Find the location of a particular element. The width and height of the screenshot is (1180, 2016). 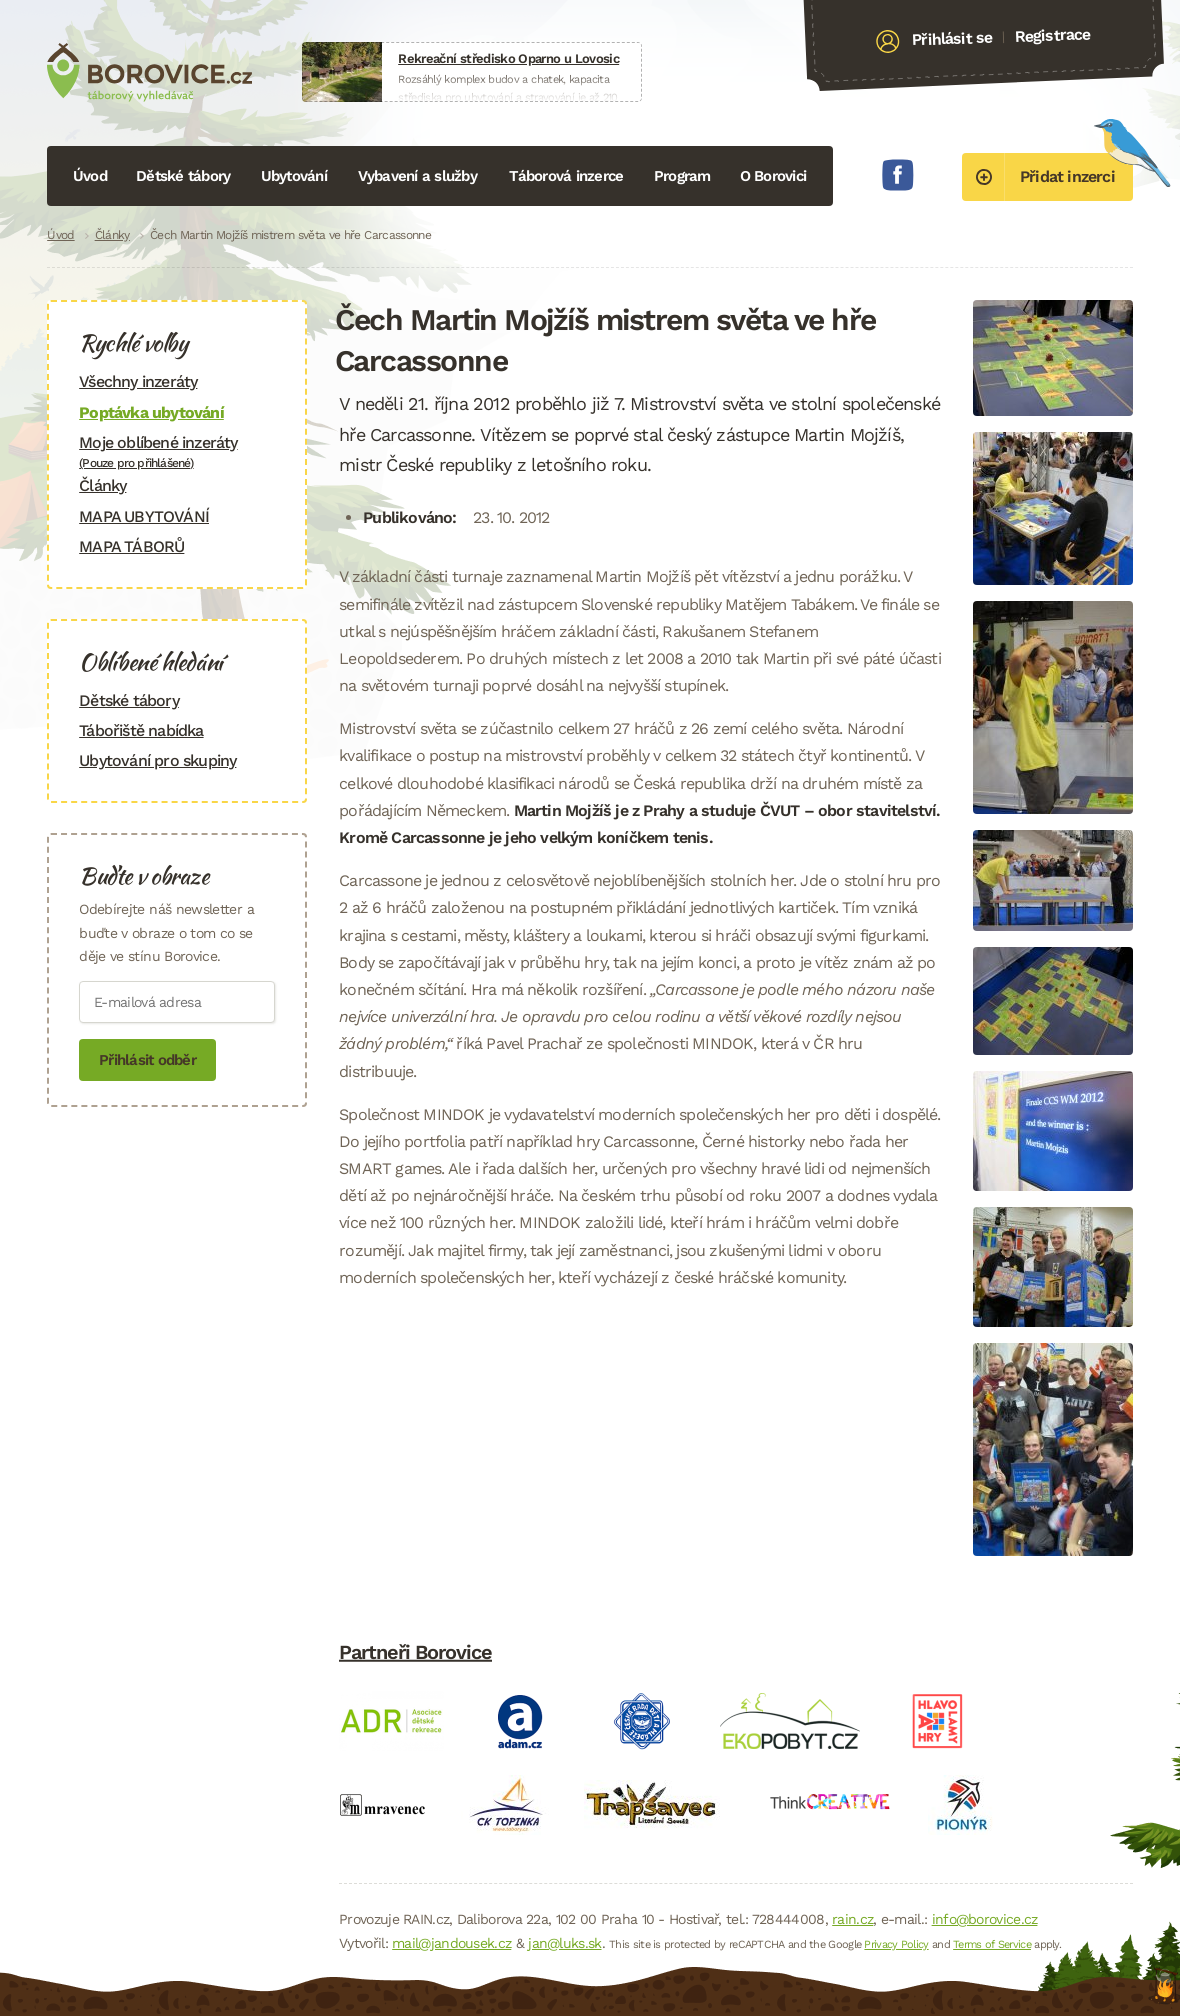

MAPA TÁBORŮ is located at coordinates (131, 546).